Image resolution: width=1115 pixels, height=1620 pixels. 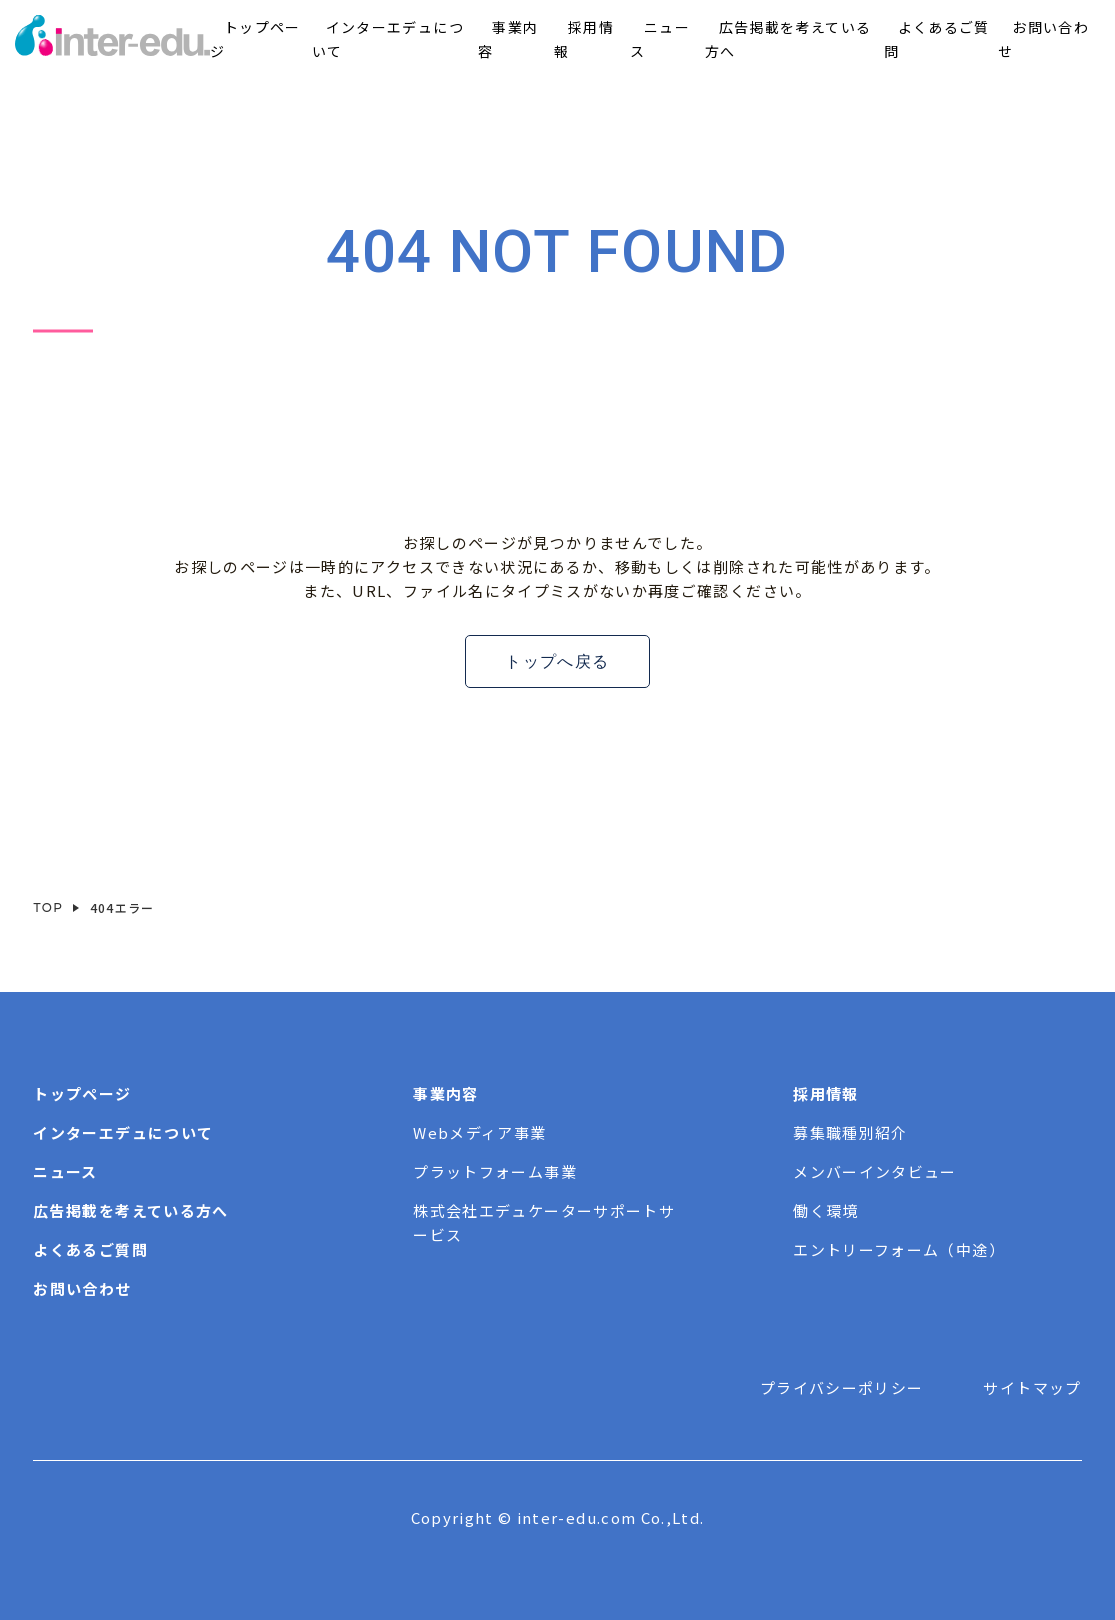 What do you see at coordinates (825, 1093) in the screenshot?
I see `採用情報` at bounding box center [825, 1093].